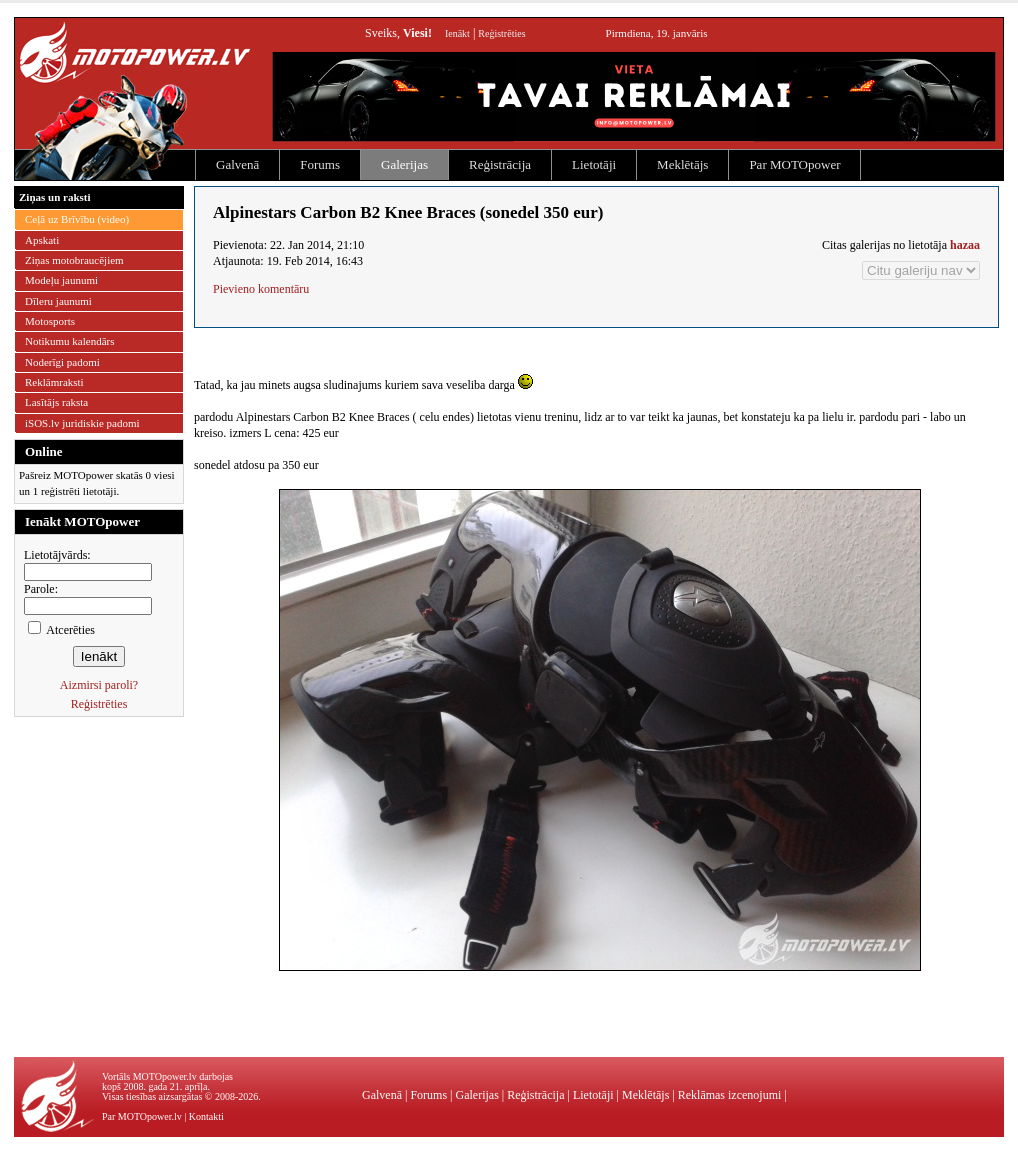  Describe the element at coordinates (730, 1095) in the screenshot. I see `Reklāmas izcenojumi` at that location.